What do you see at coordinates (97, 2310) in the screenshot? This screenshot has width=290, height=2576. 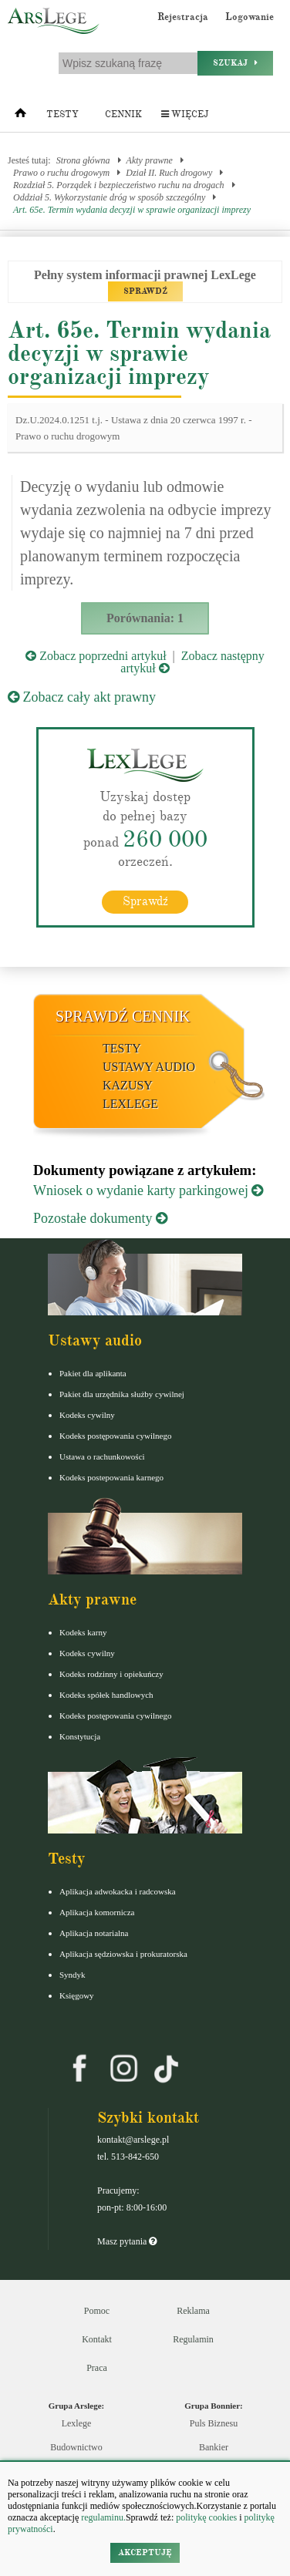 I see `Pomoc` at bounding box center [97, 2310].